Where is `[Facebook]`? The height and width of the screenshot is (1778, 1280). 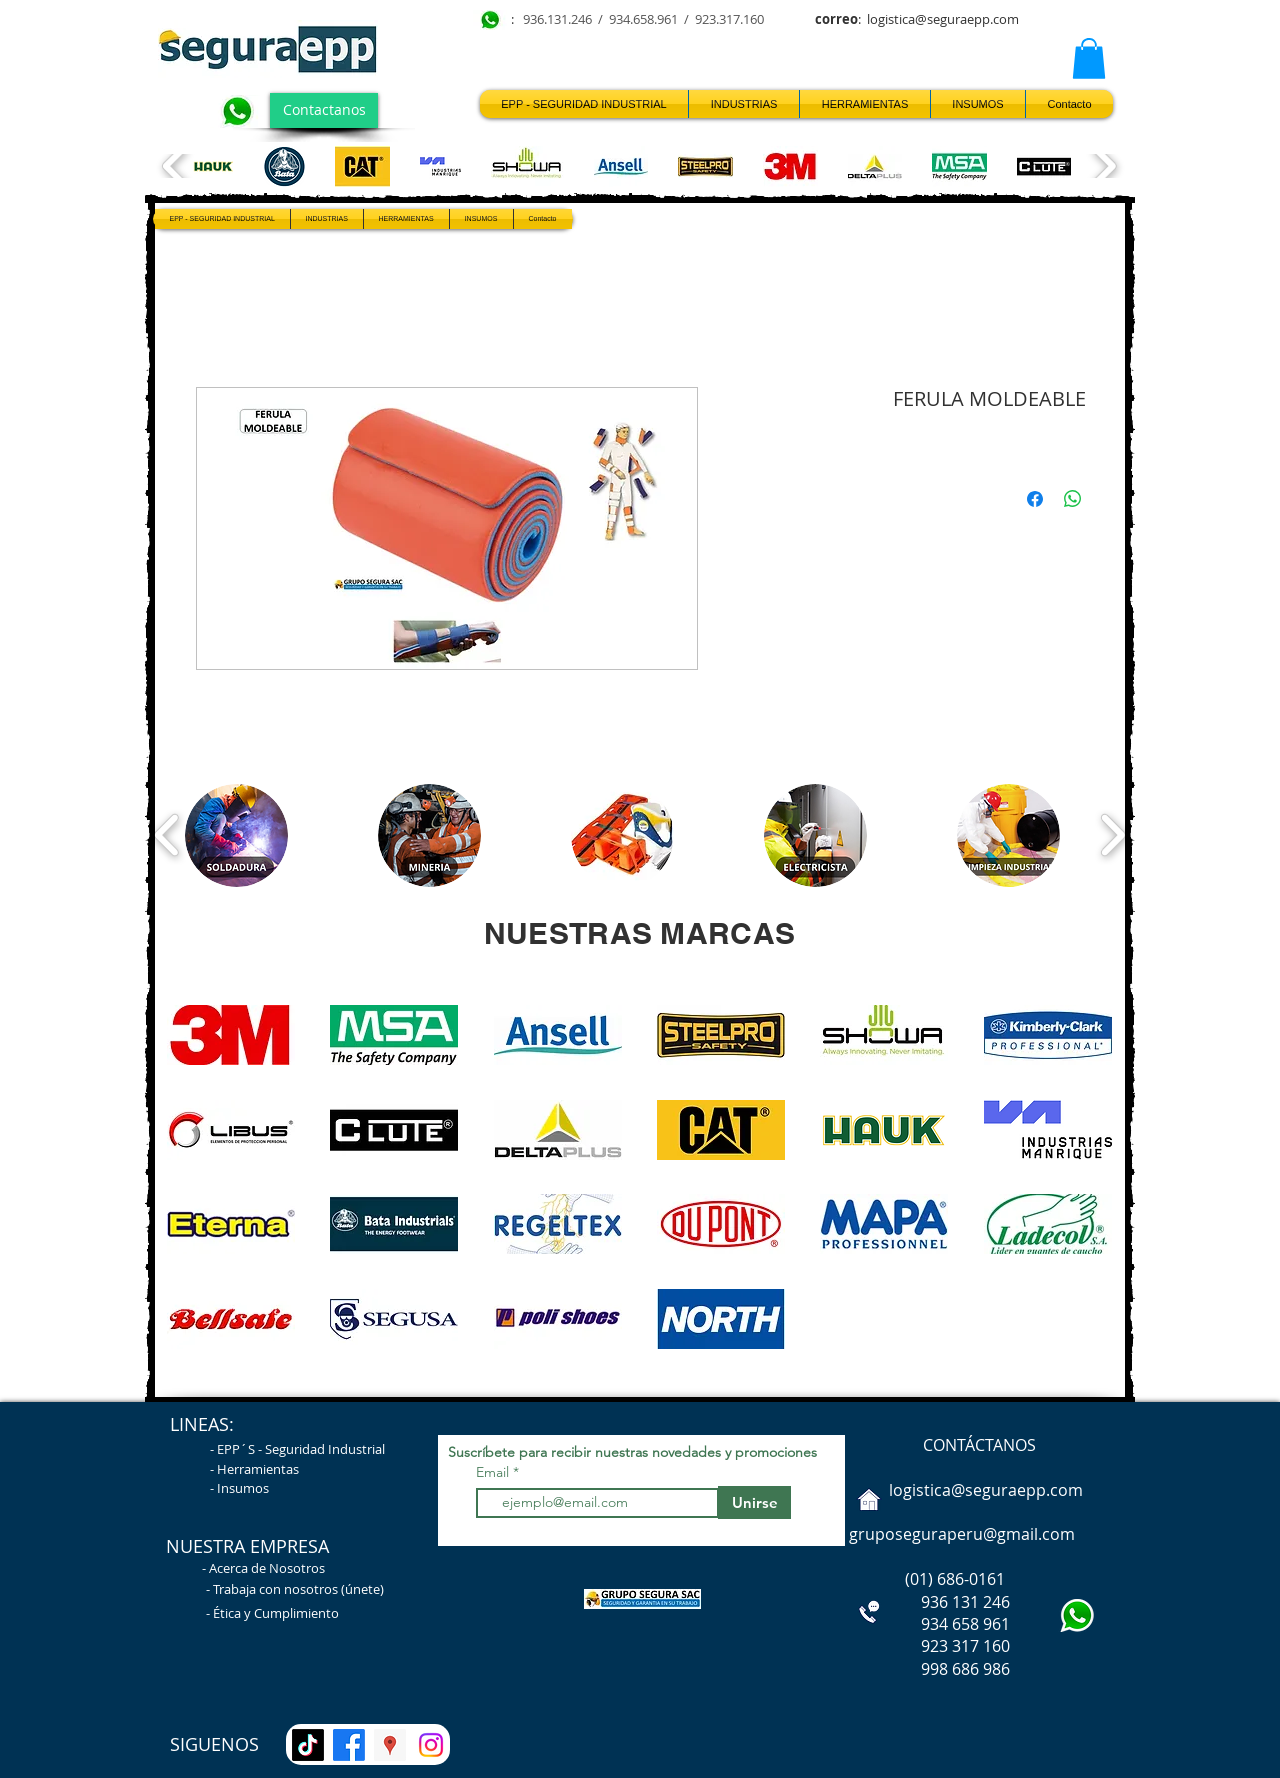
[Facebook] is located at coordinates (349, 1745).